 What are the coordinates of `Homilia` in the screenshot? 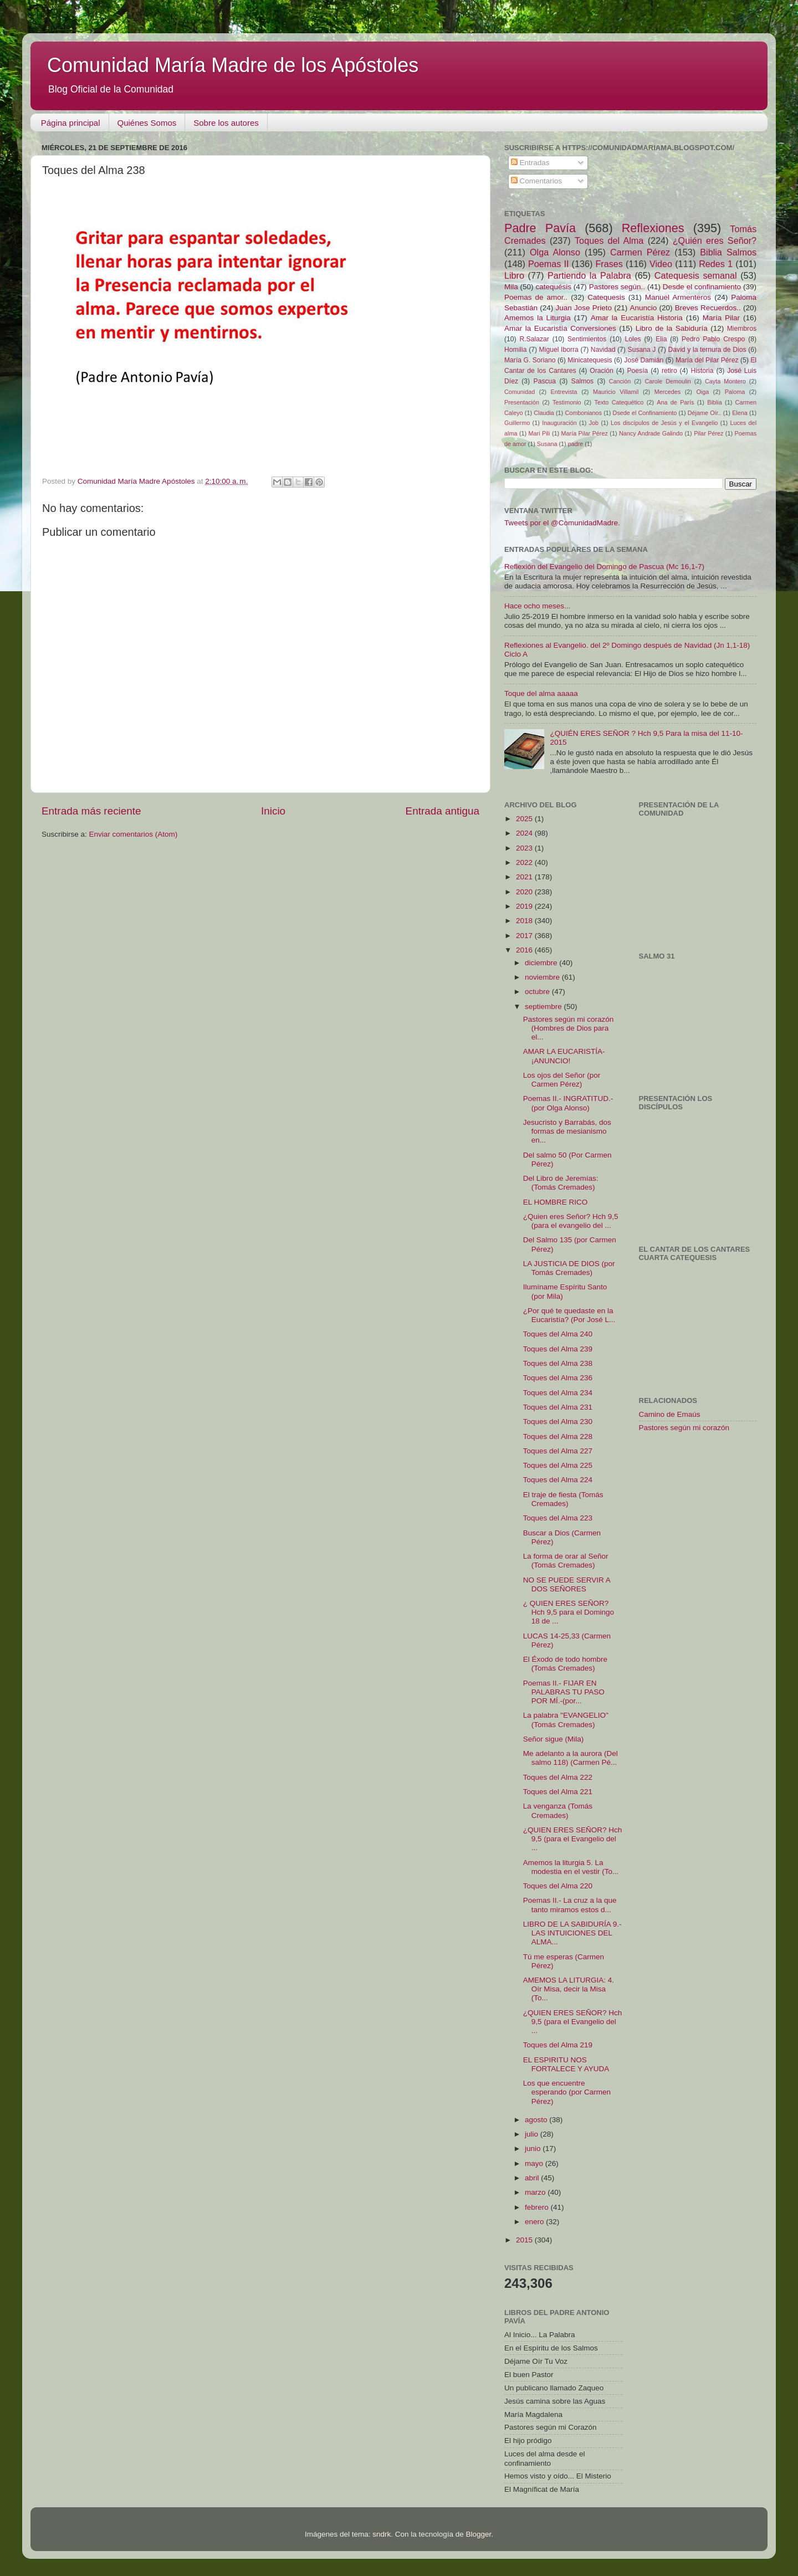 It's located at (515, 350).